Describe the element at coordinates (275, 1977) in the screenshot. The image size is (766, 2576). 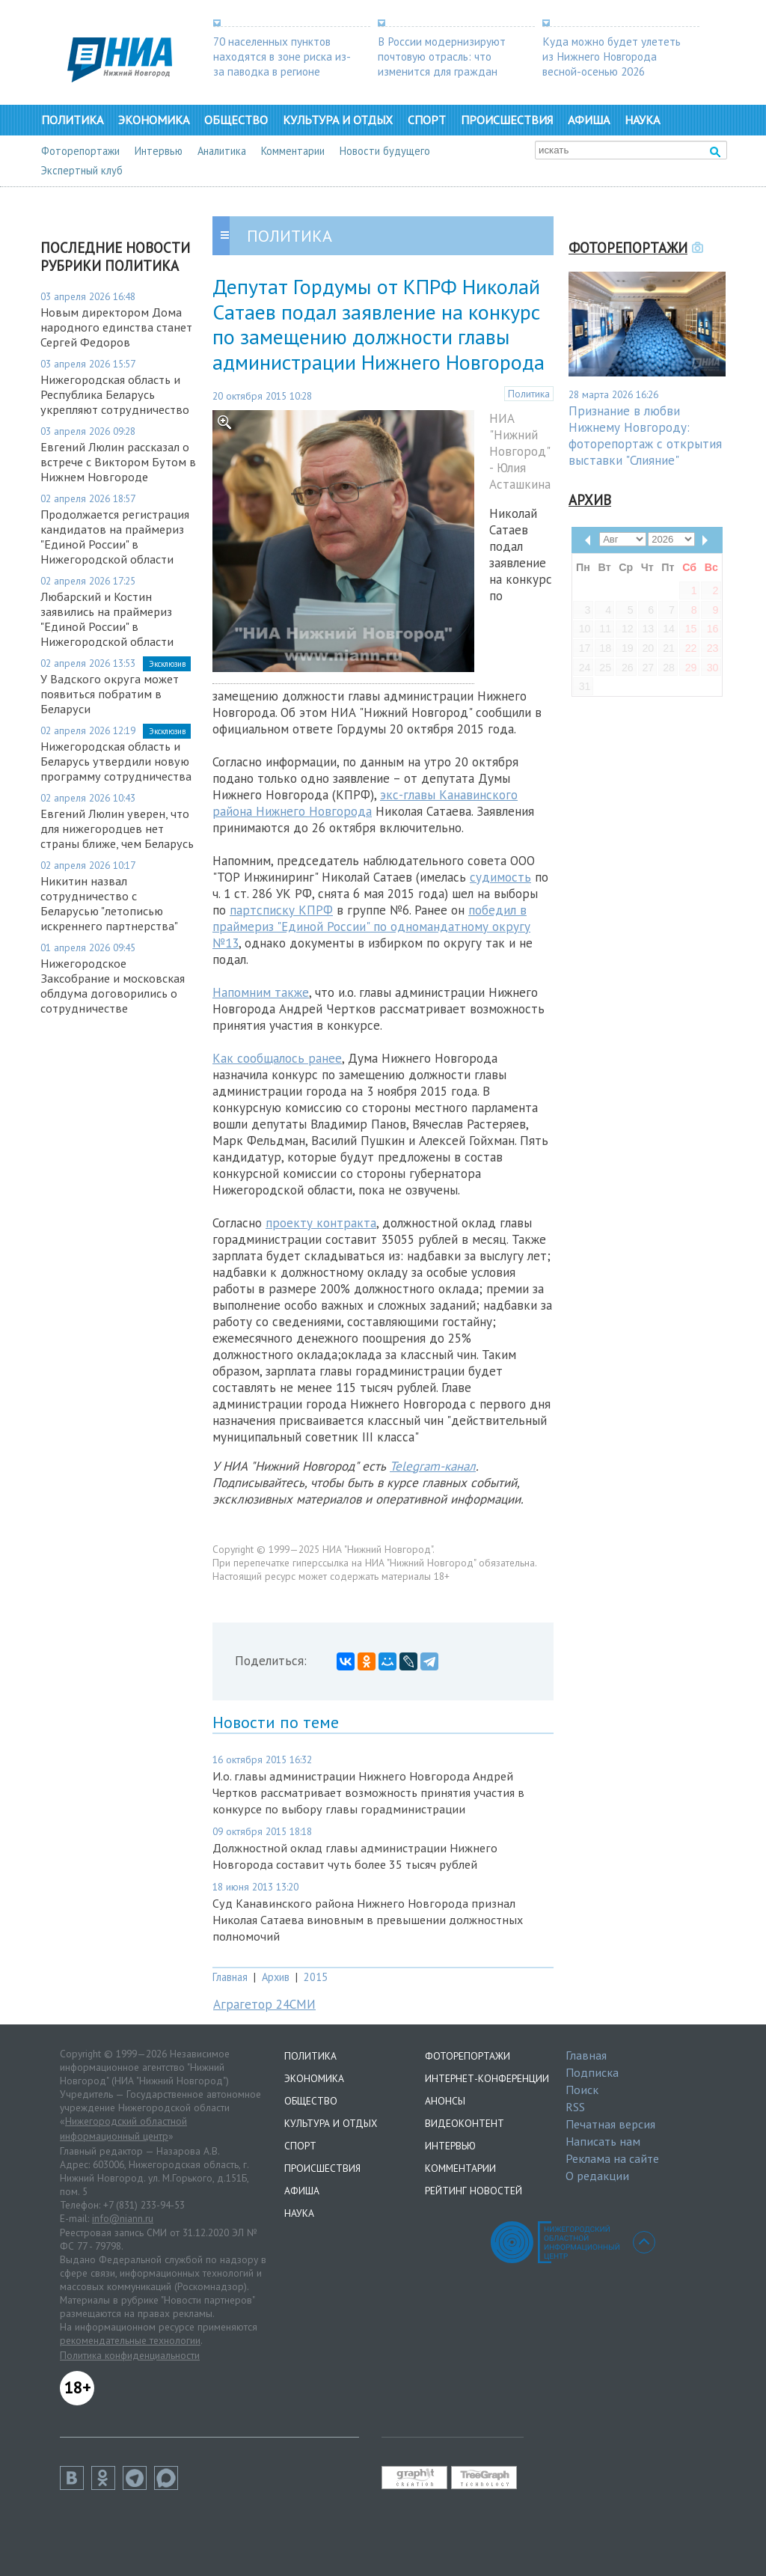
I see `Архив` at that location.